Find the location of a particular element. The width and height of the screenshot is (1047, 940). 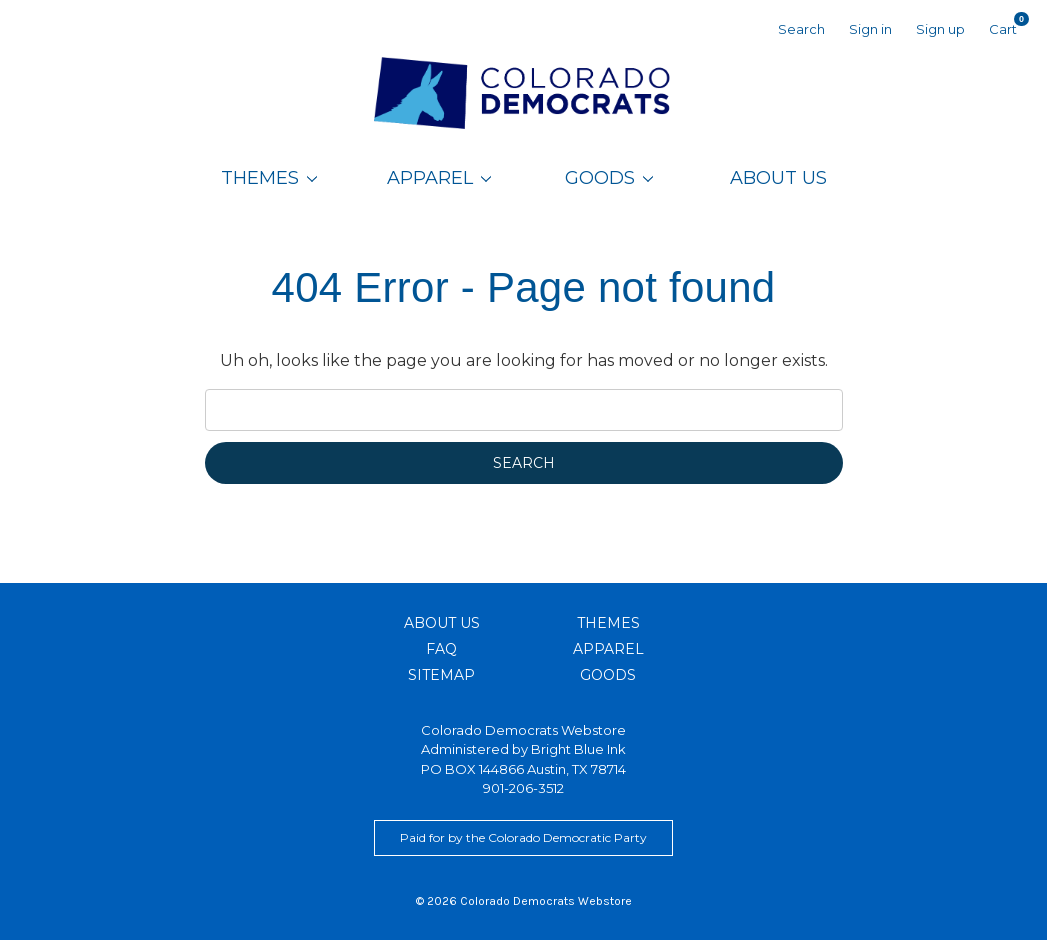

Sitemap is located at coordinates (441, 675).